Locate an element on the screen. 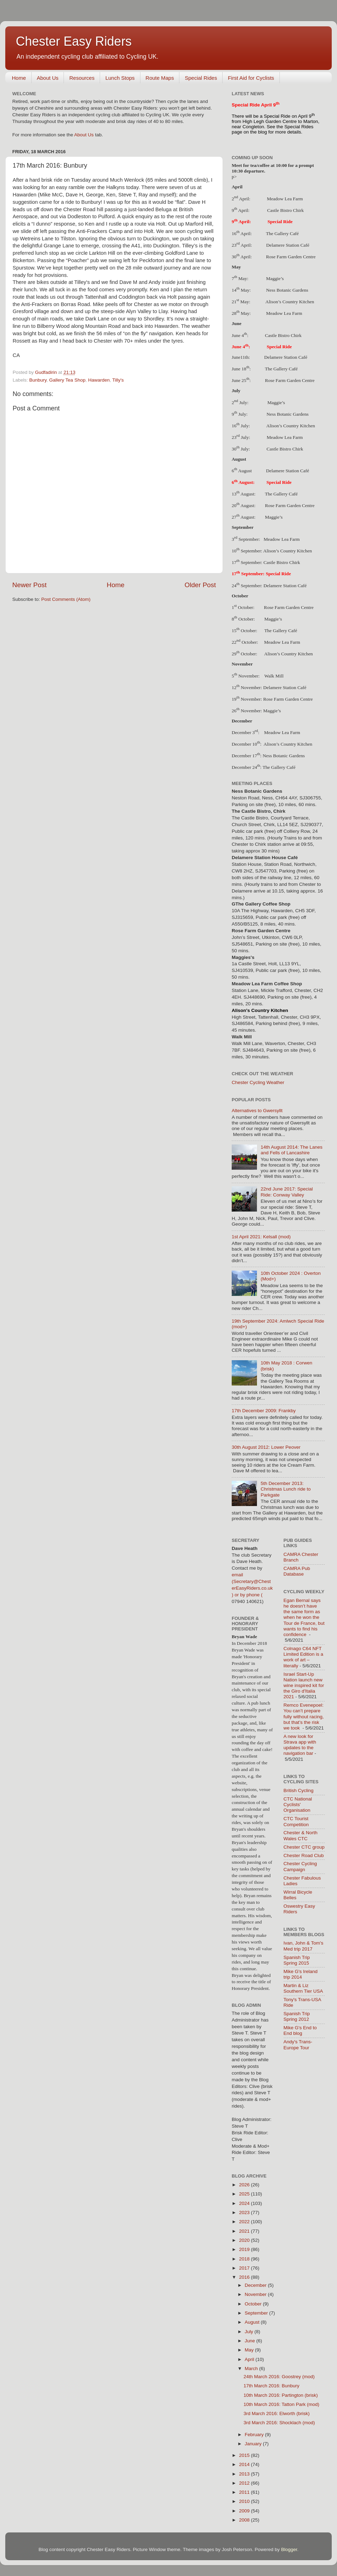 The image size is (337, 2576). Post Comments (Atom) is located at coordinates (66, 599).